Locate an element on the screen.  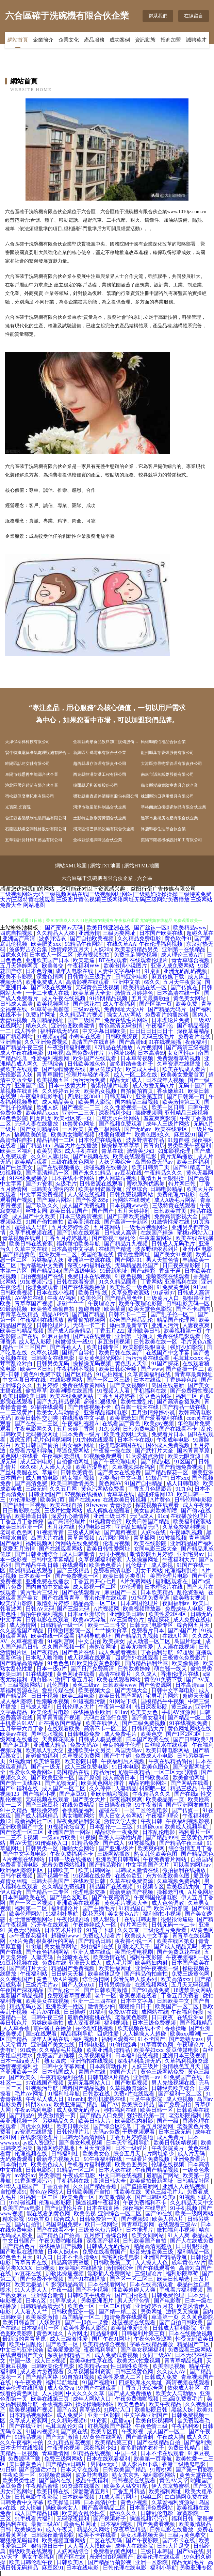
久久婷婷五月天 is located at coordinates (61, 1091).